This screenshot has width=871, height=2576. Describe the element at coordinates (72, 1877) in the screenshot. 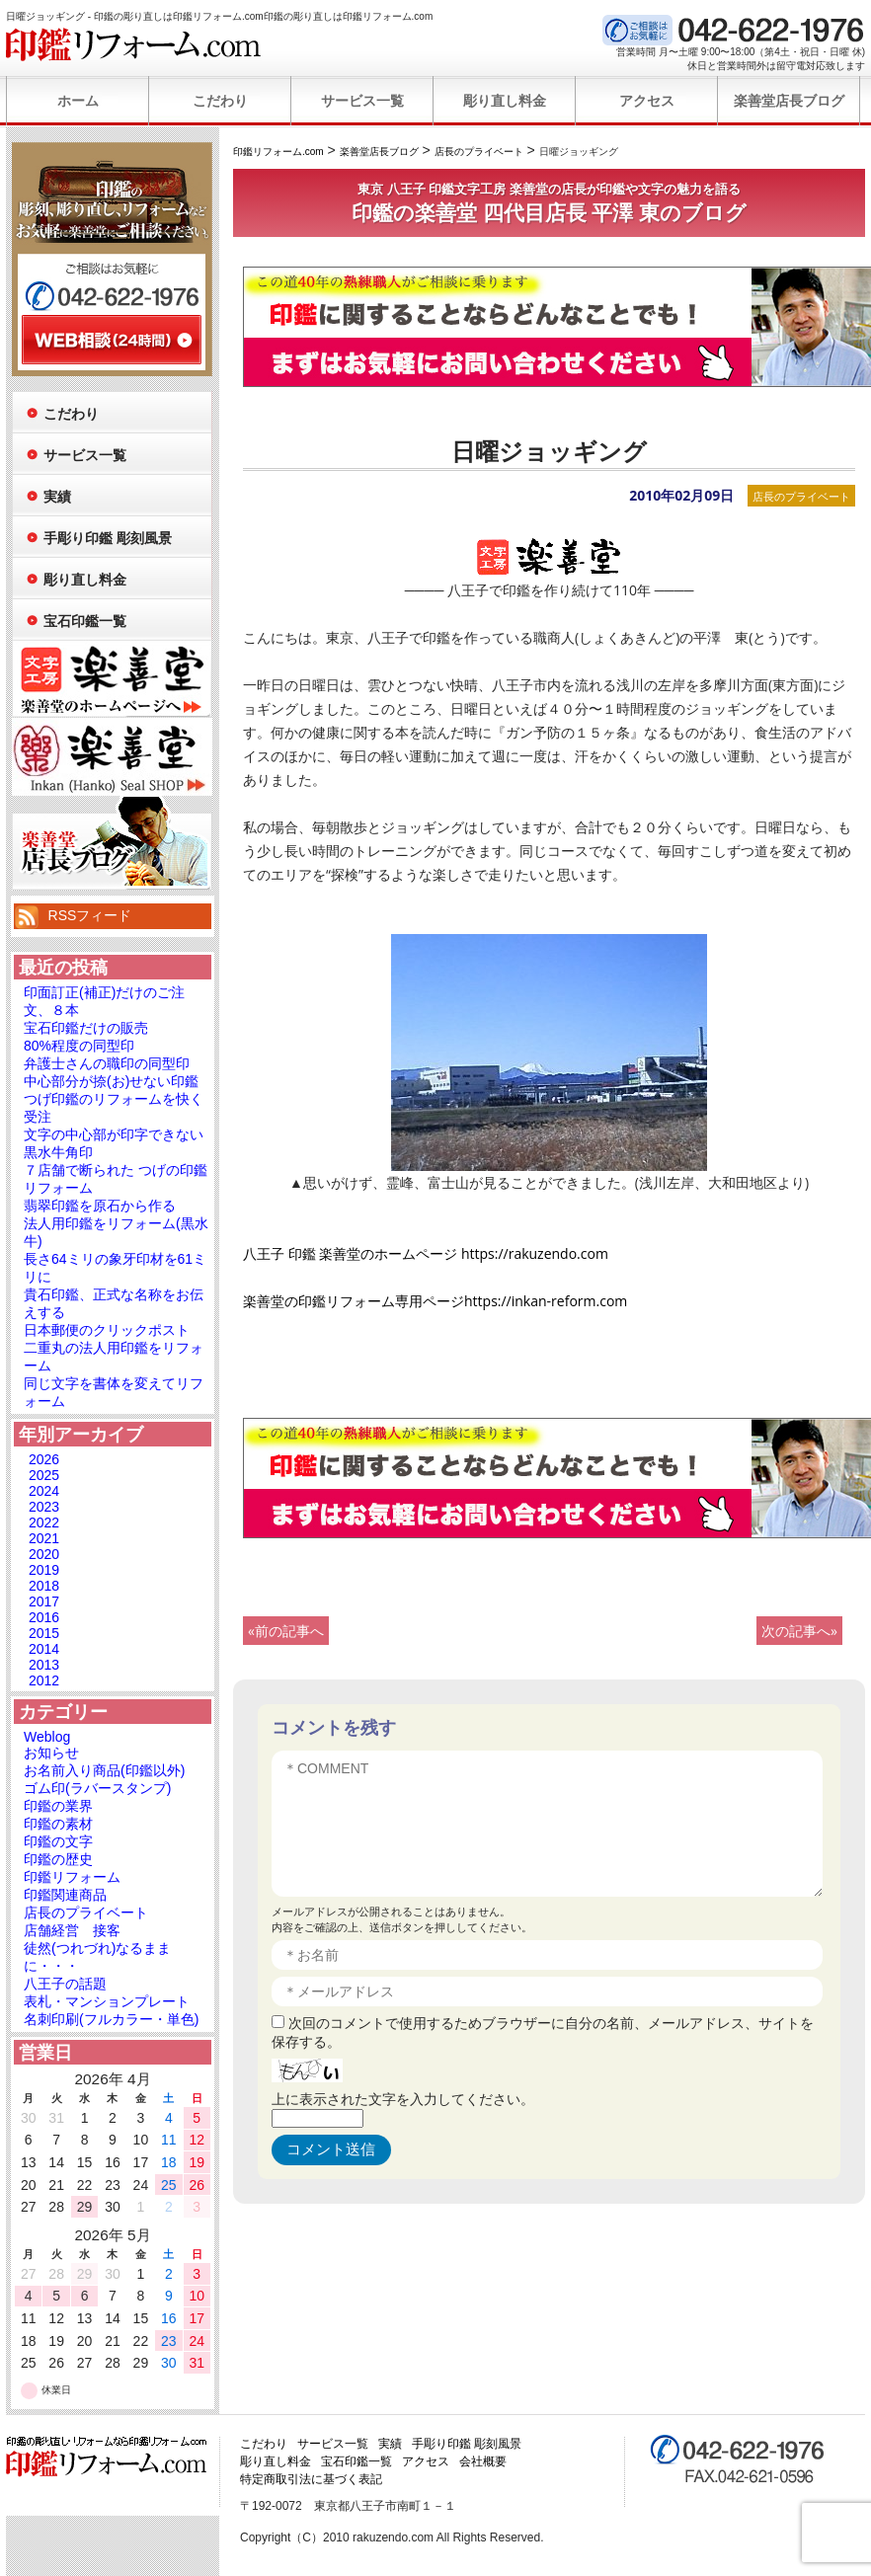

I see `印鑑リフォーム` at that location.